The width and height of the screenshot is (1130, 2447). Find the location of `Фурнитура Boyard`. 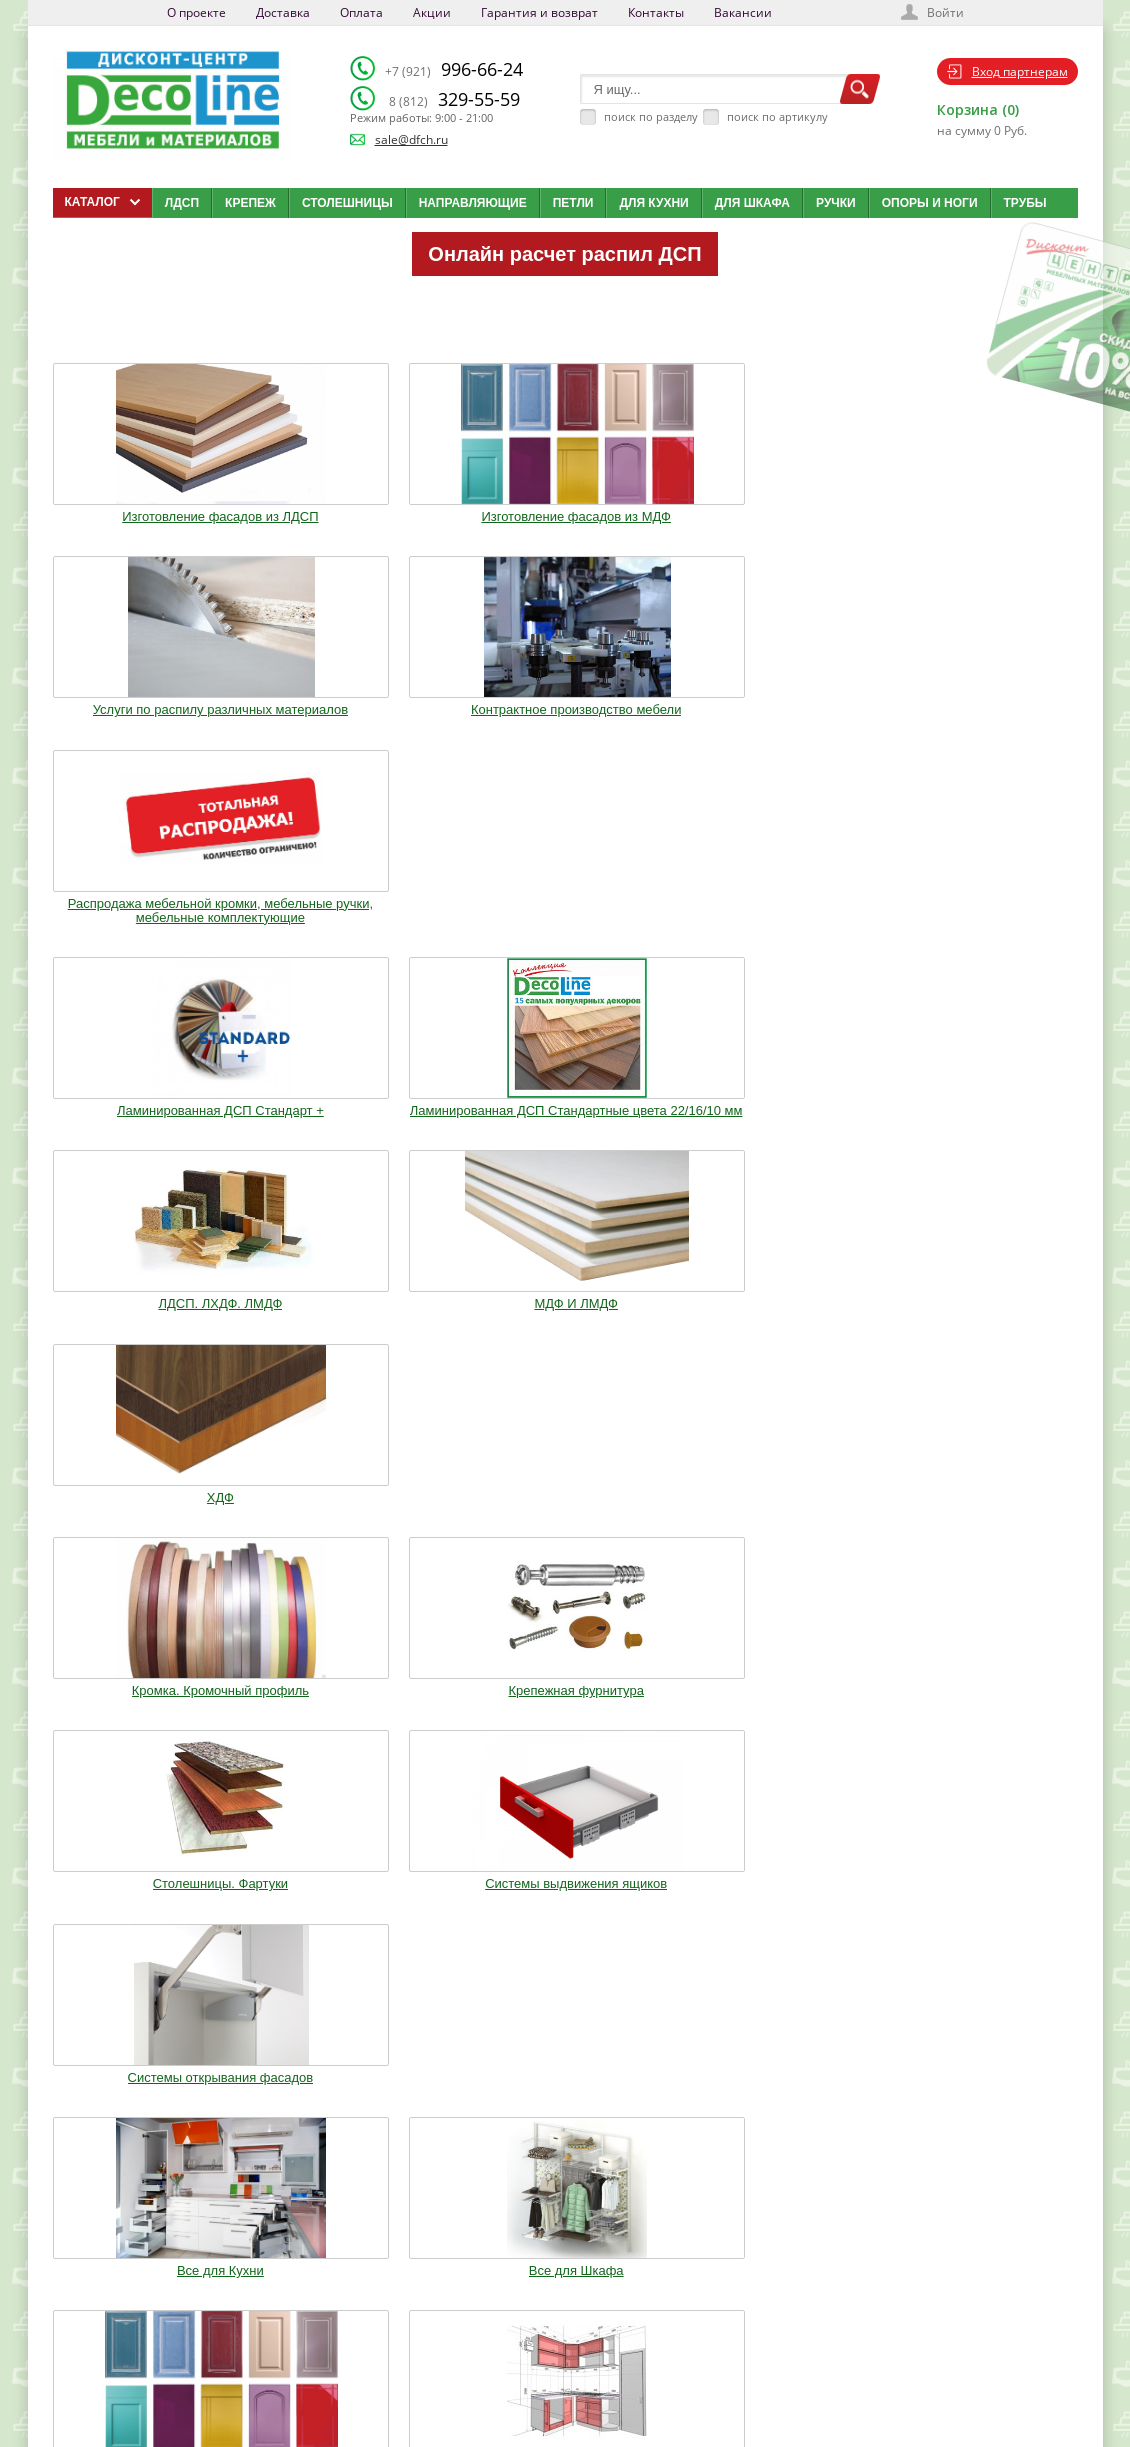

Фурнитура Boyard is located at coordinates (147, 1530).